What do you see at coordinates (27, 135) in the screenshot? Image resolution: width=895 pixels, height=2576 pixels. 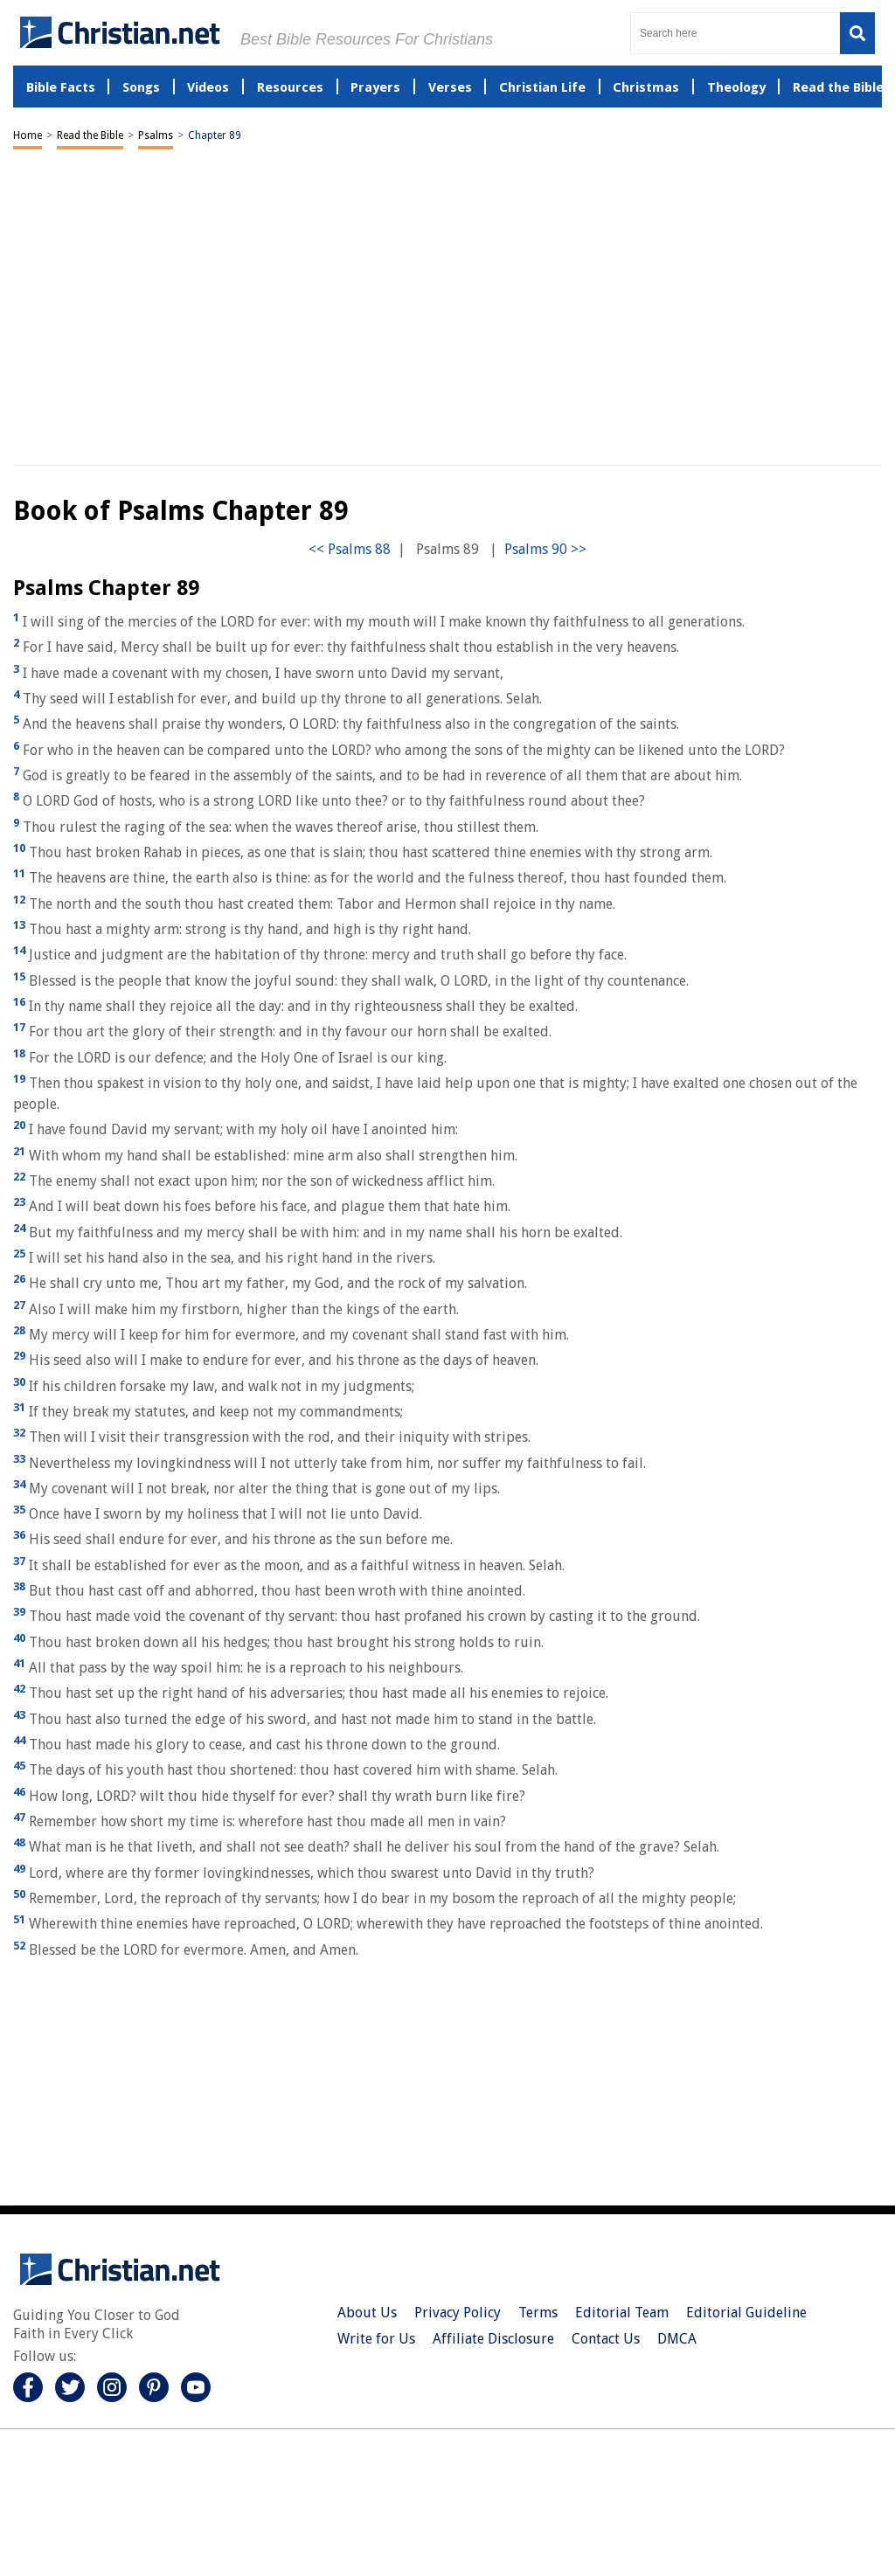 I see `Home` at bounding box center [27, 135].